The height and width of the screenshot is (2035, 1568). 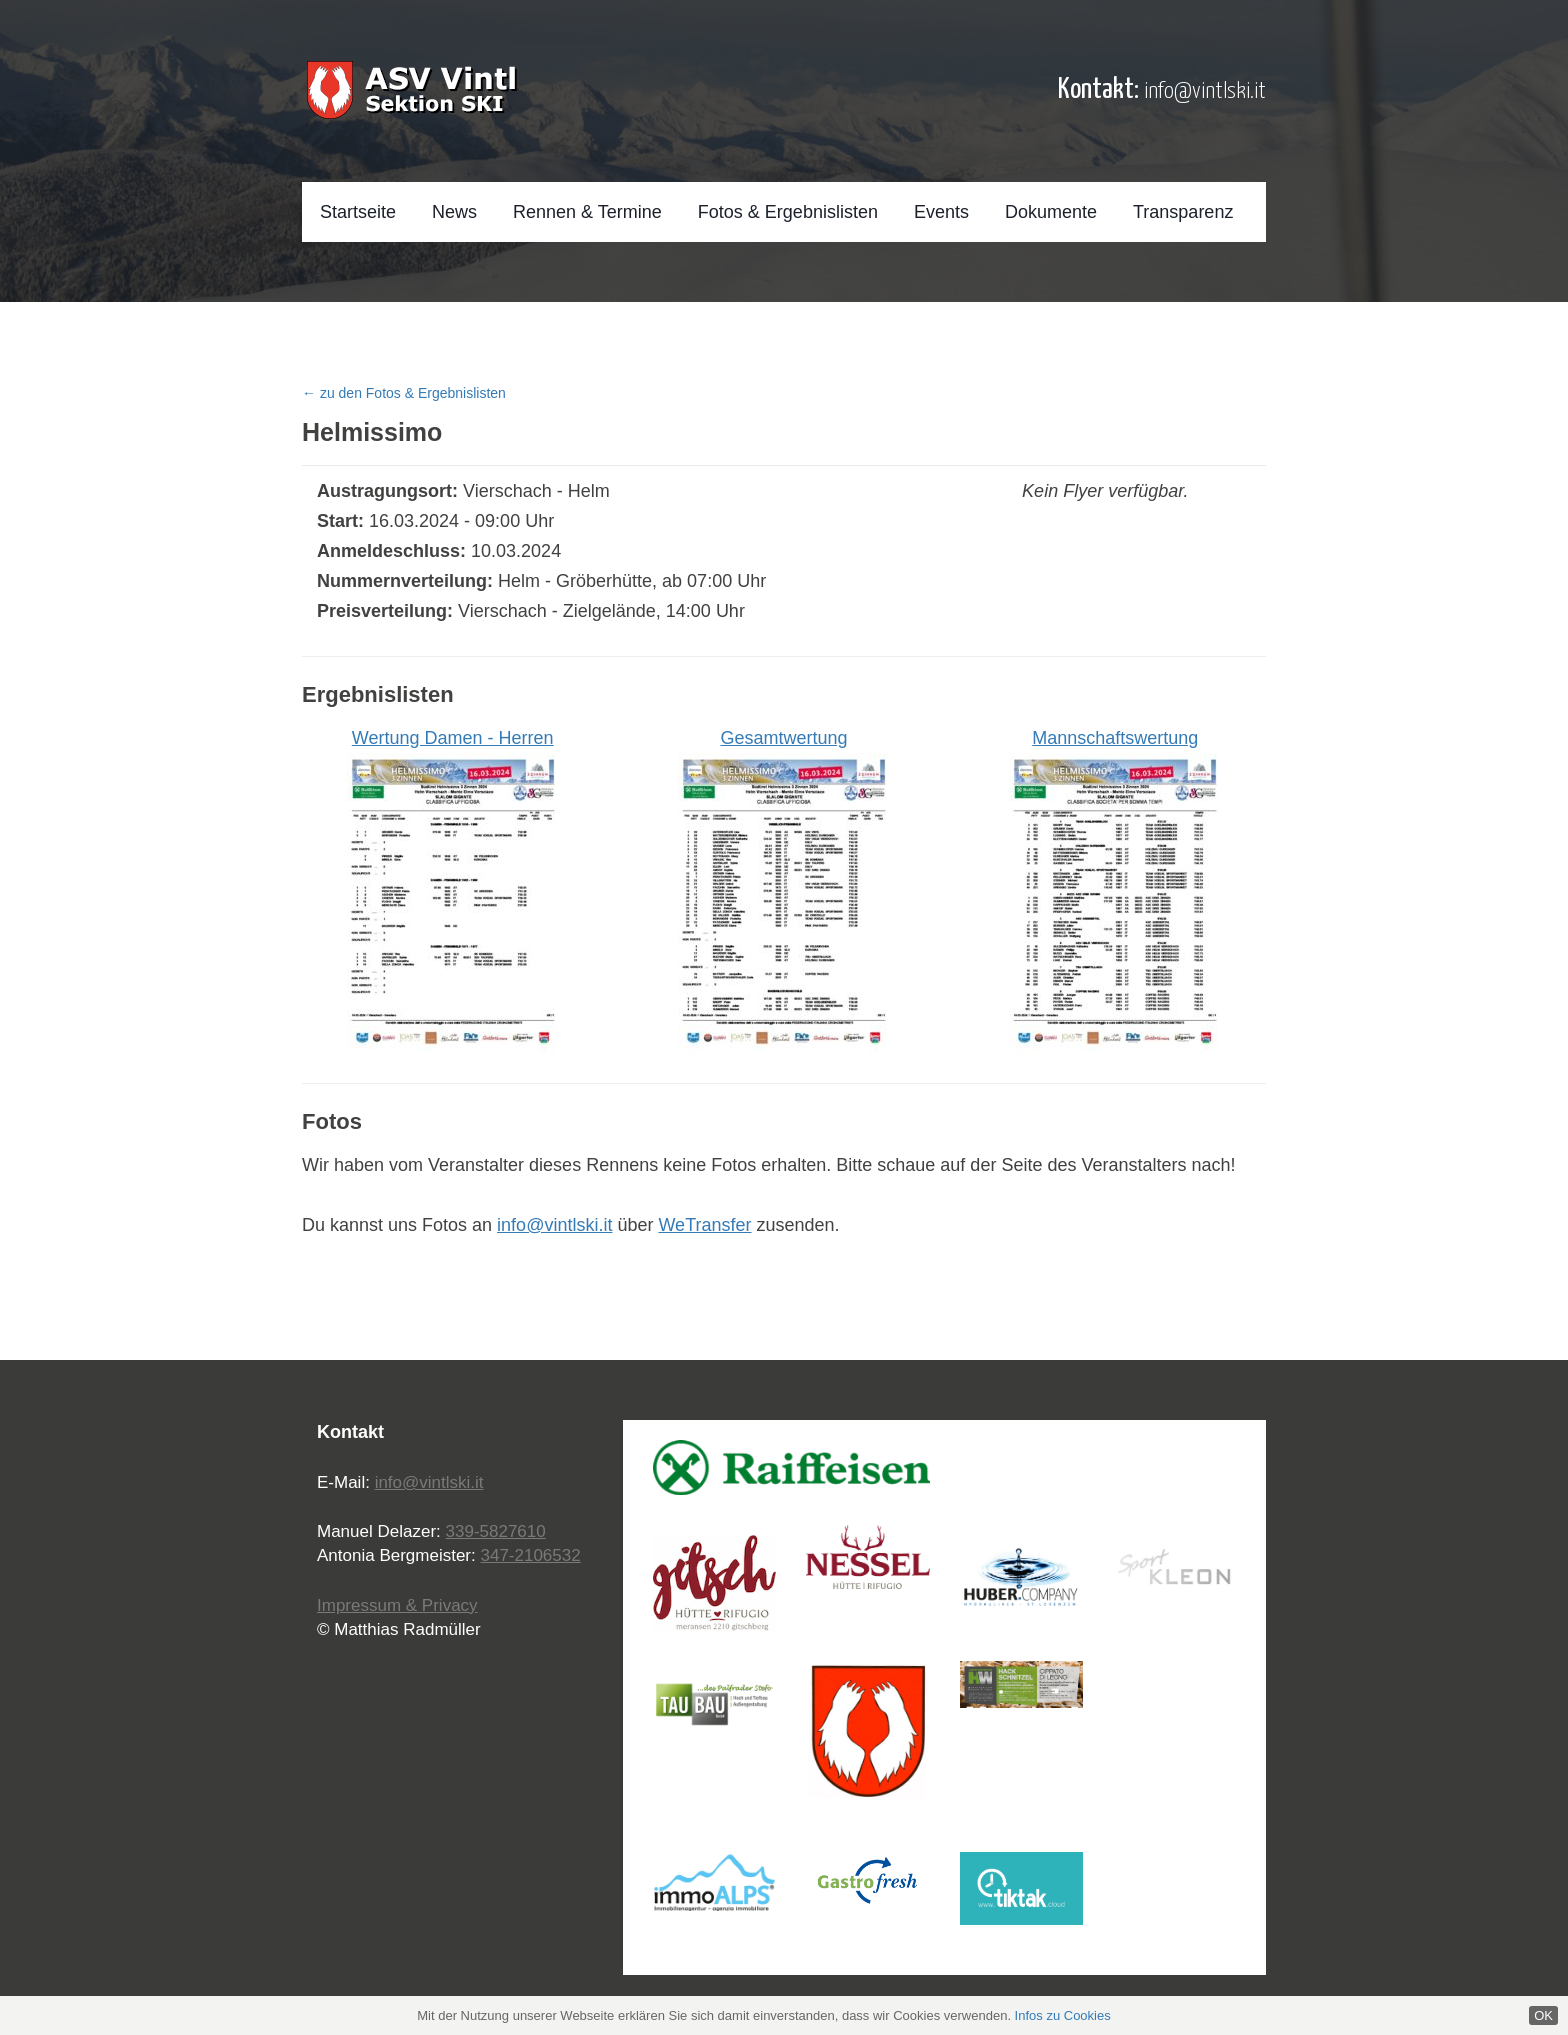 I want to click on Events, so click(x=941, y=212).